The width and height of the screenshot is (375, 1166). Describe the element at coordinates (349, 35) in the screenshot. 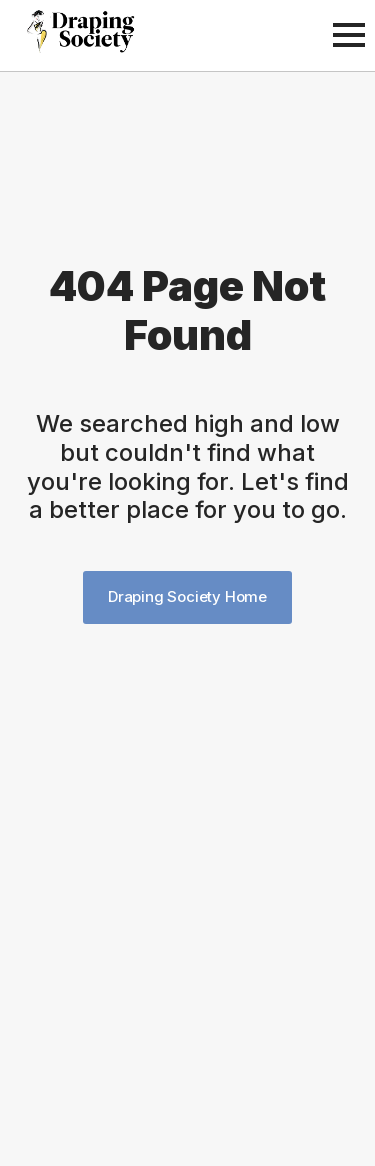

I see `[Open Menu]` at that location.